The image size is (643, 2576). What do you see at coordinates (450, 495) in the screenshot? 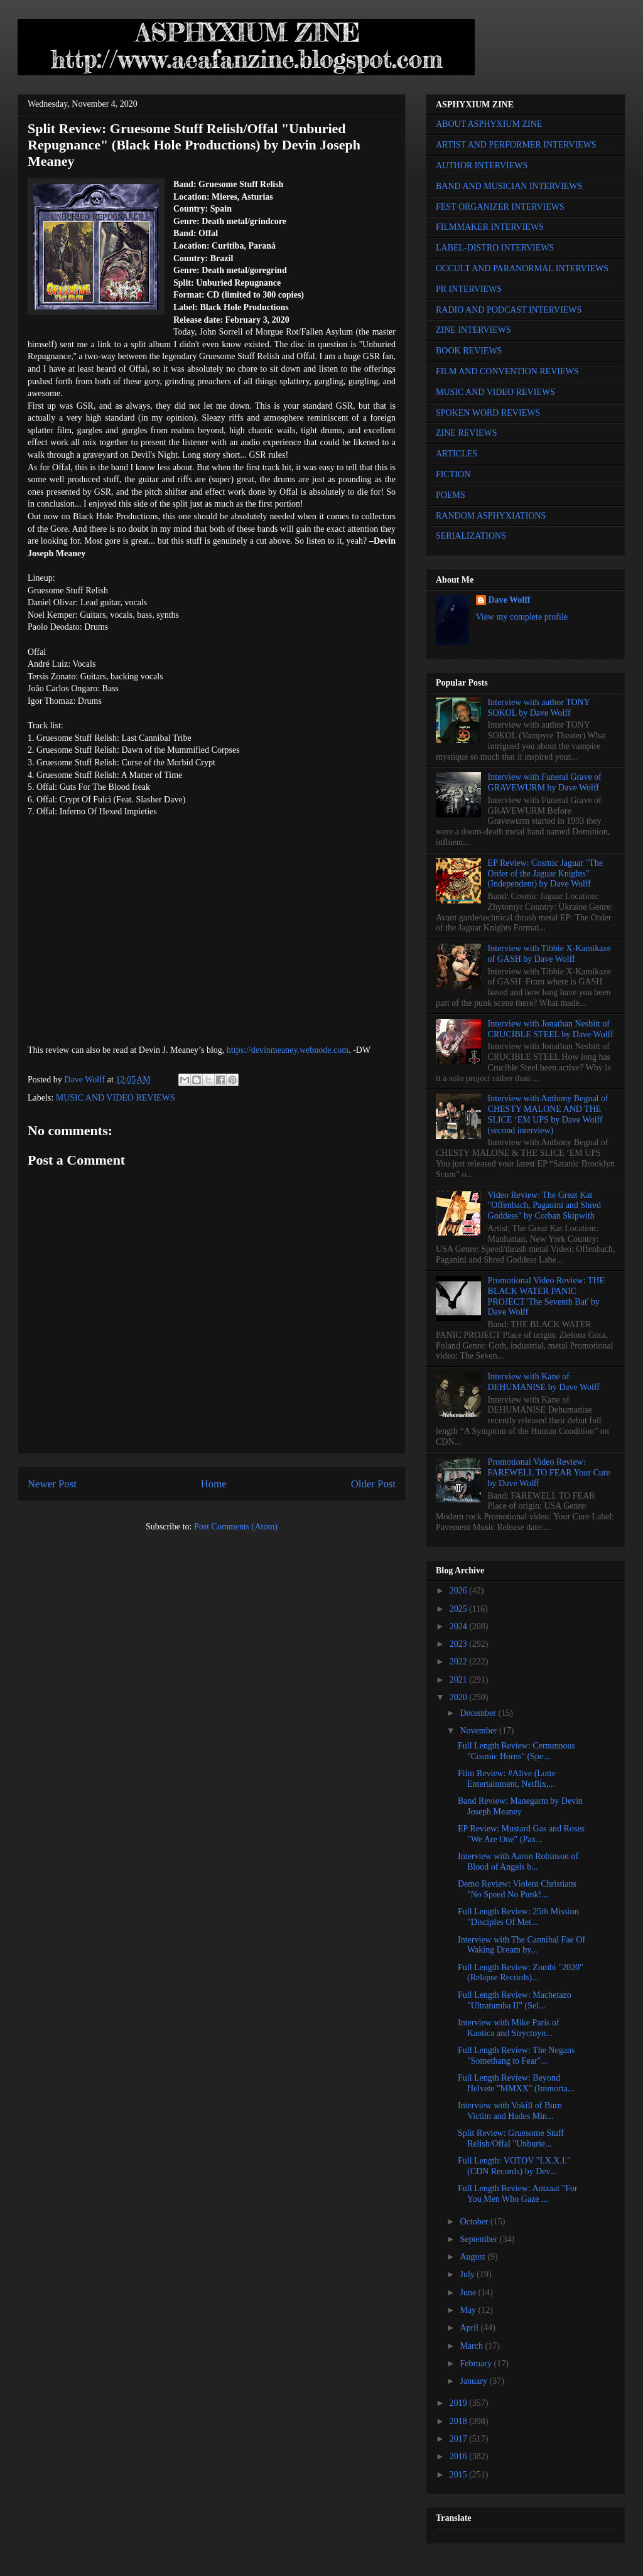
I see `POEMS` at bounding box center [450, 495].